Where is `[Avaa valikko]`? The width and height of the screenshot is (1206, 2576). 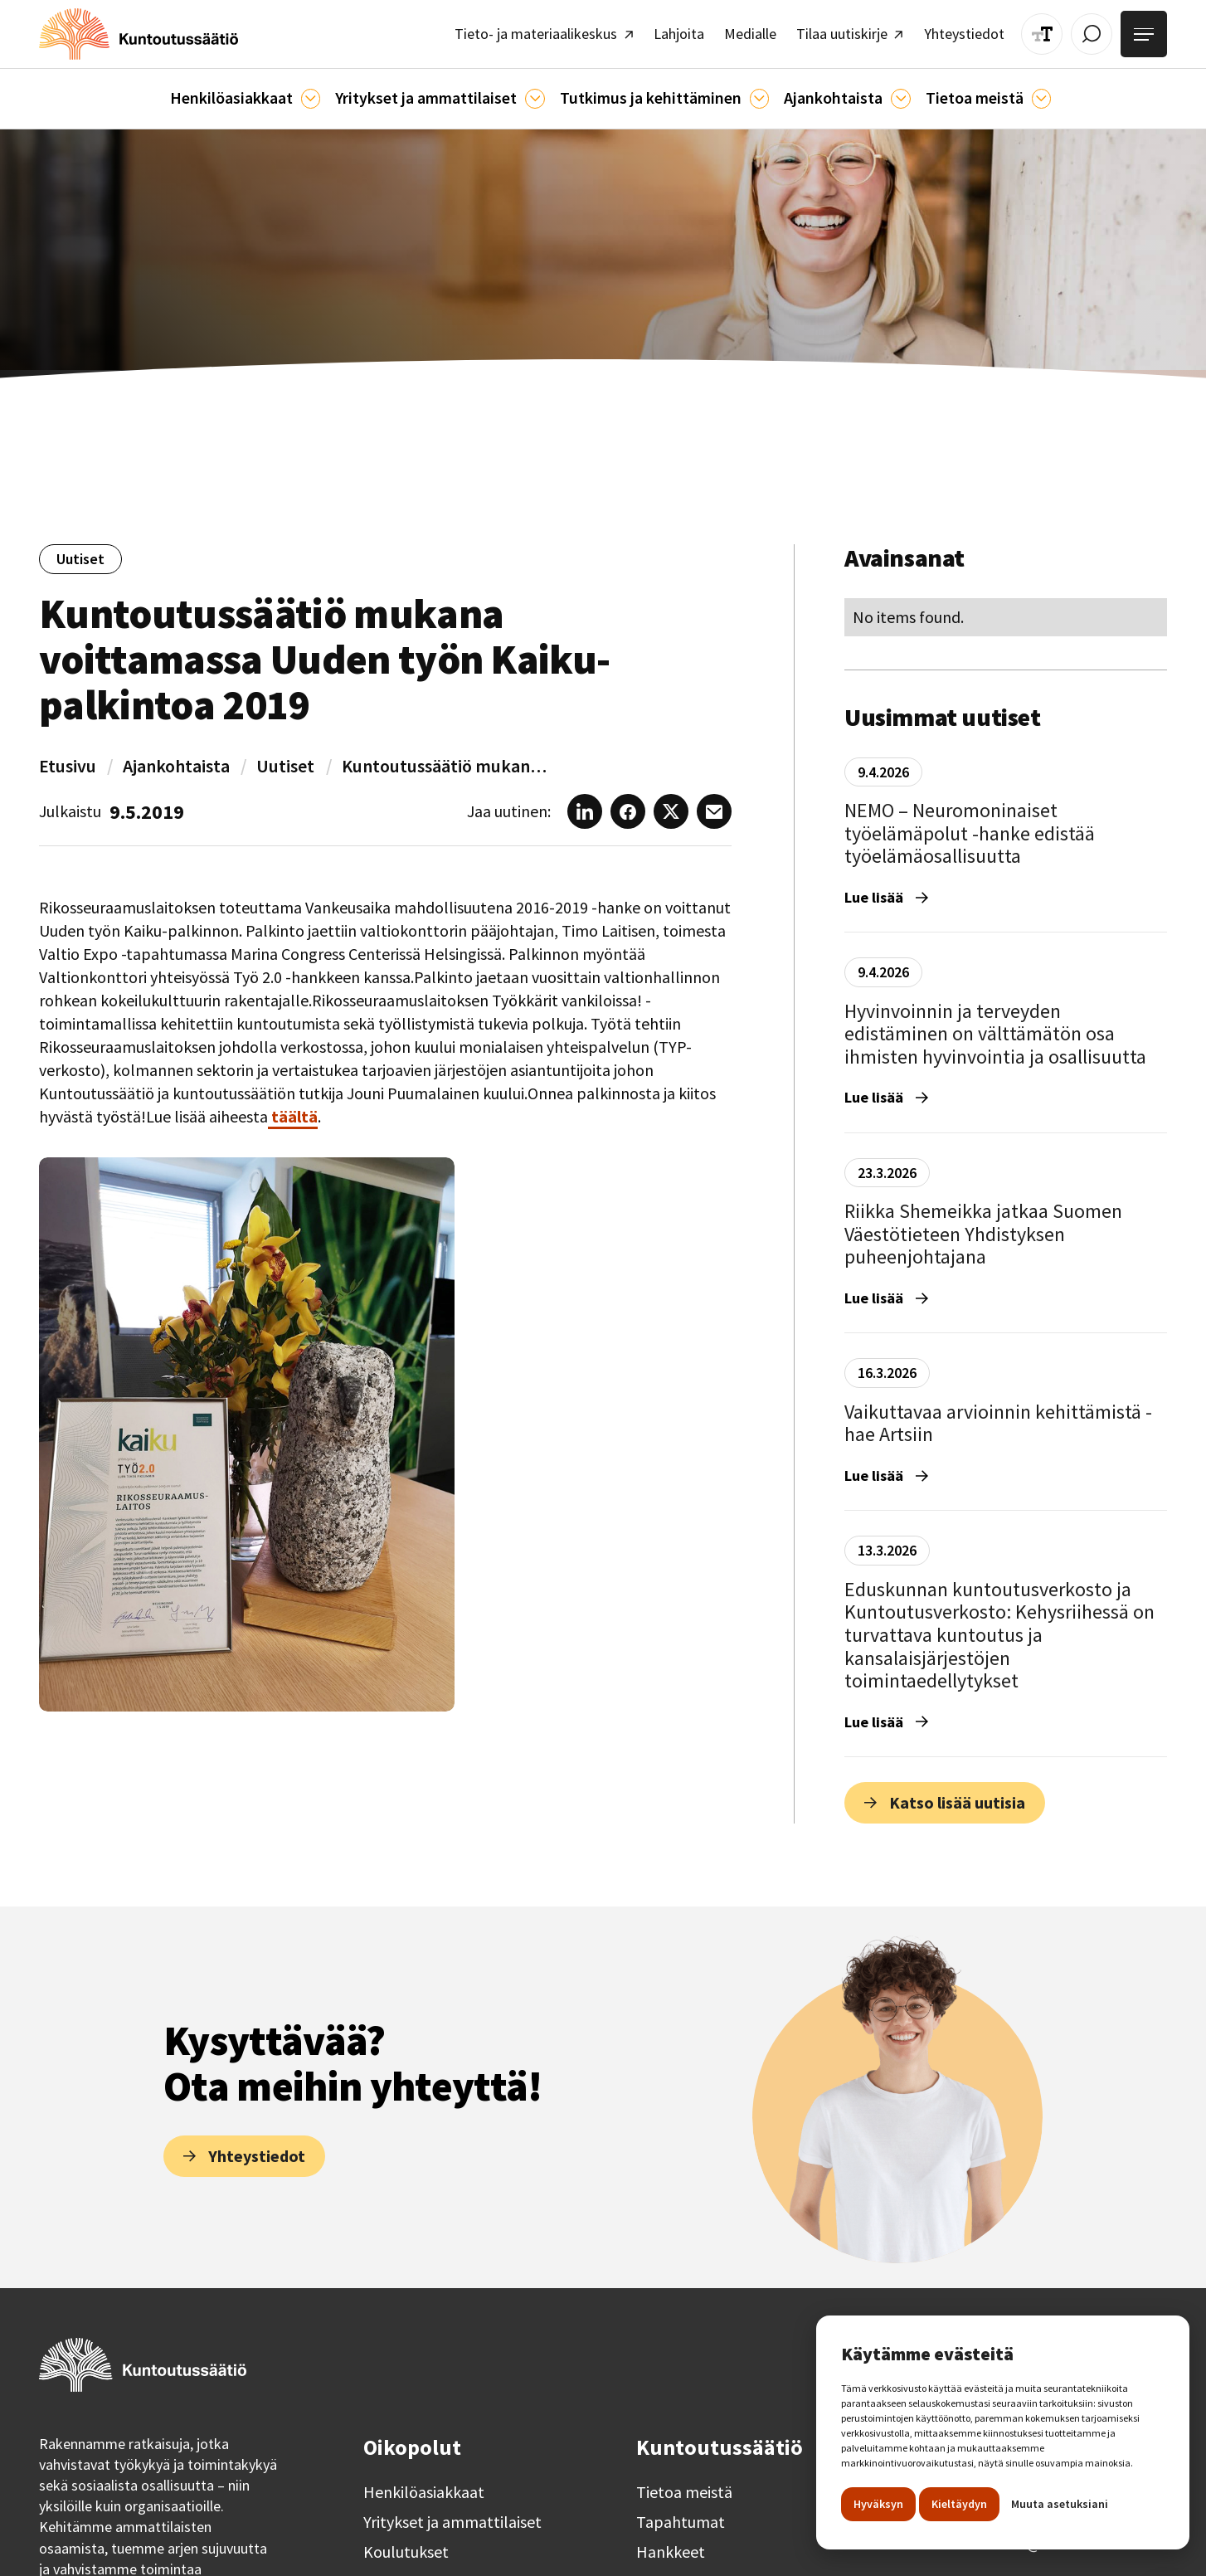
[Avaa valikko] is located at coordinates (1146, 31).